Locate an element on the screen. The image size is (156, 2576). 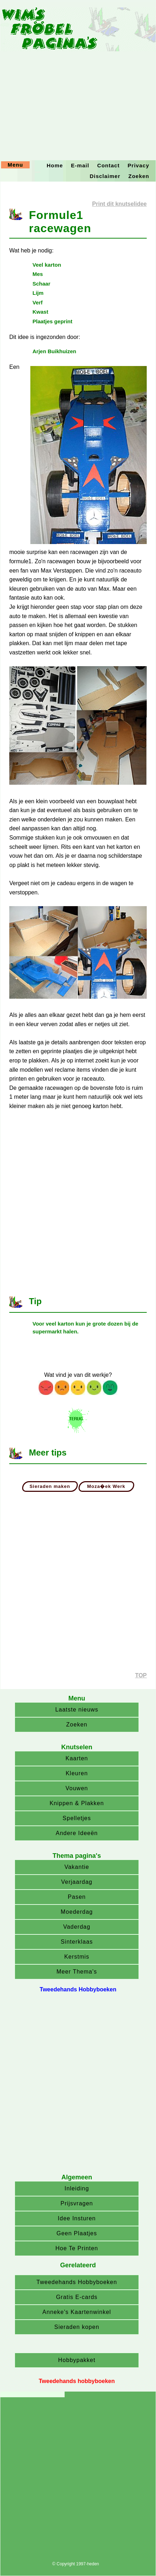
TOP is located at coordinates (141, 1675).